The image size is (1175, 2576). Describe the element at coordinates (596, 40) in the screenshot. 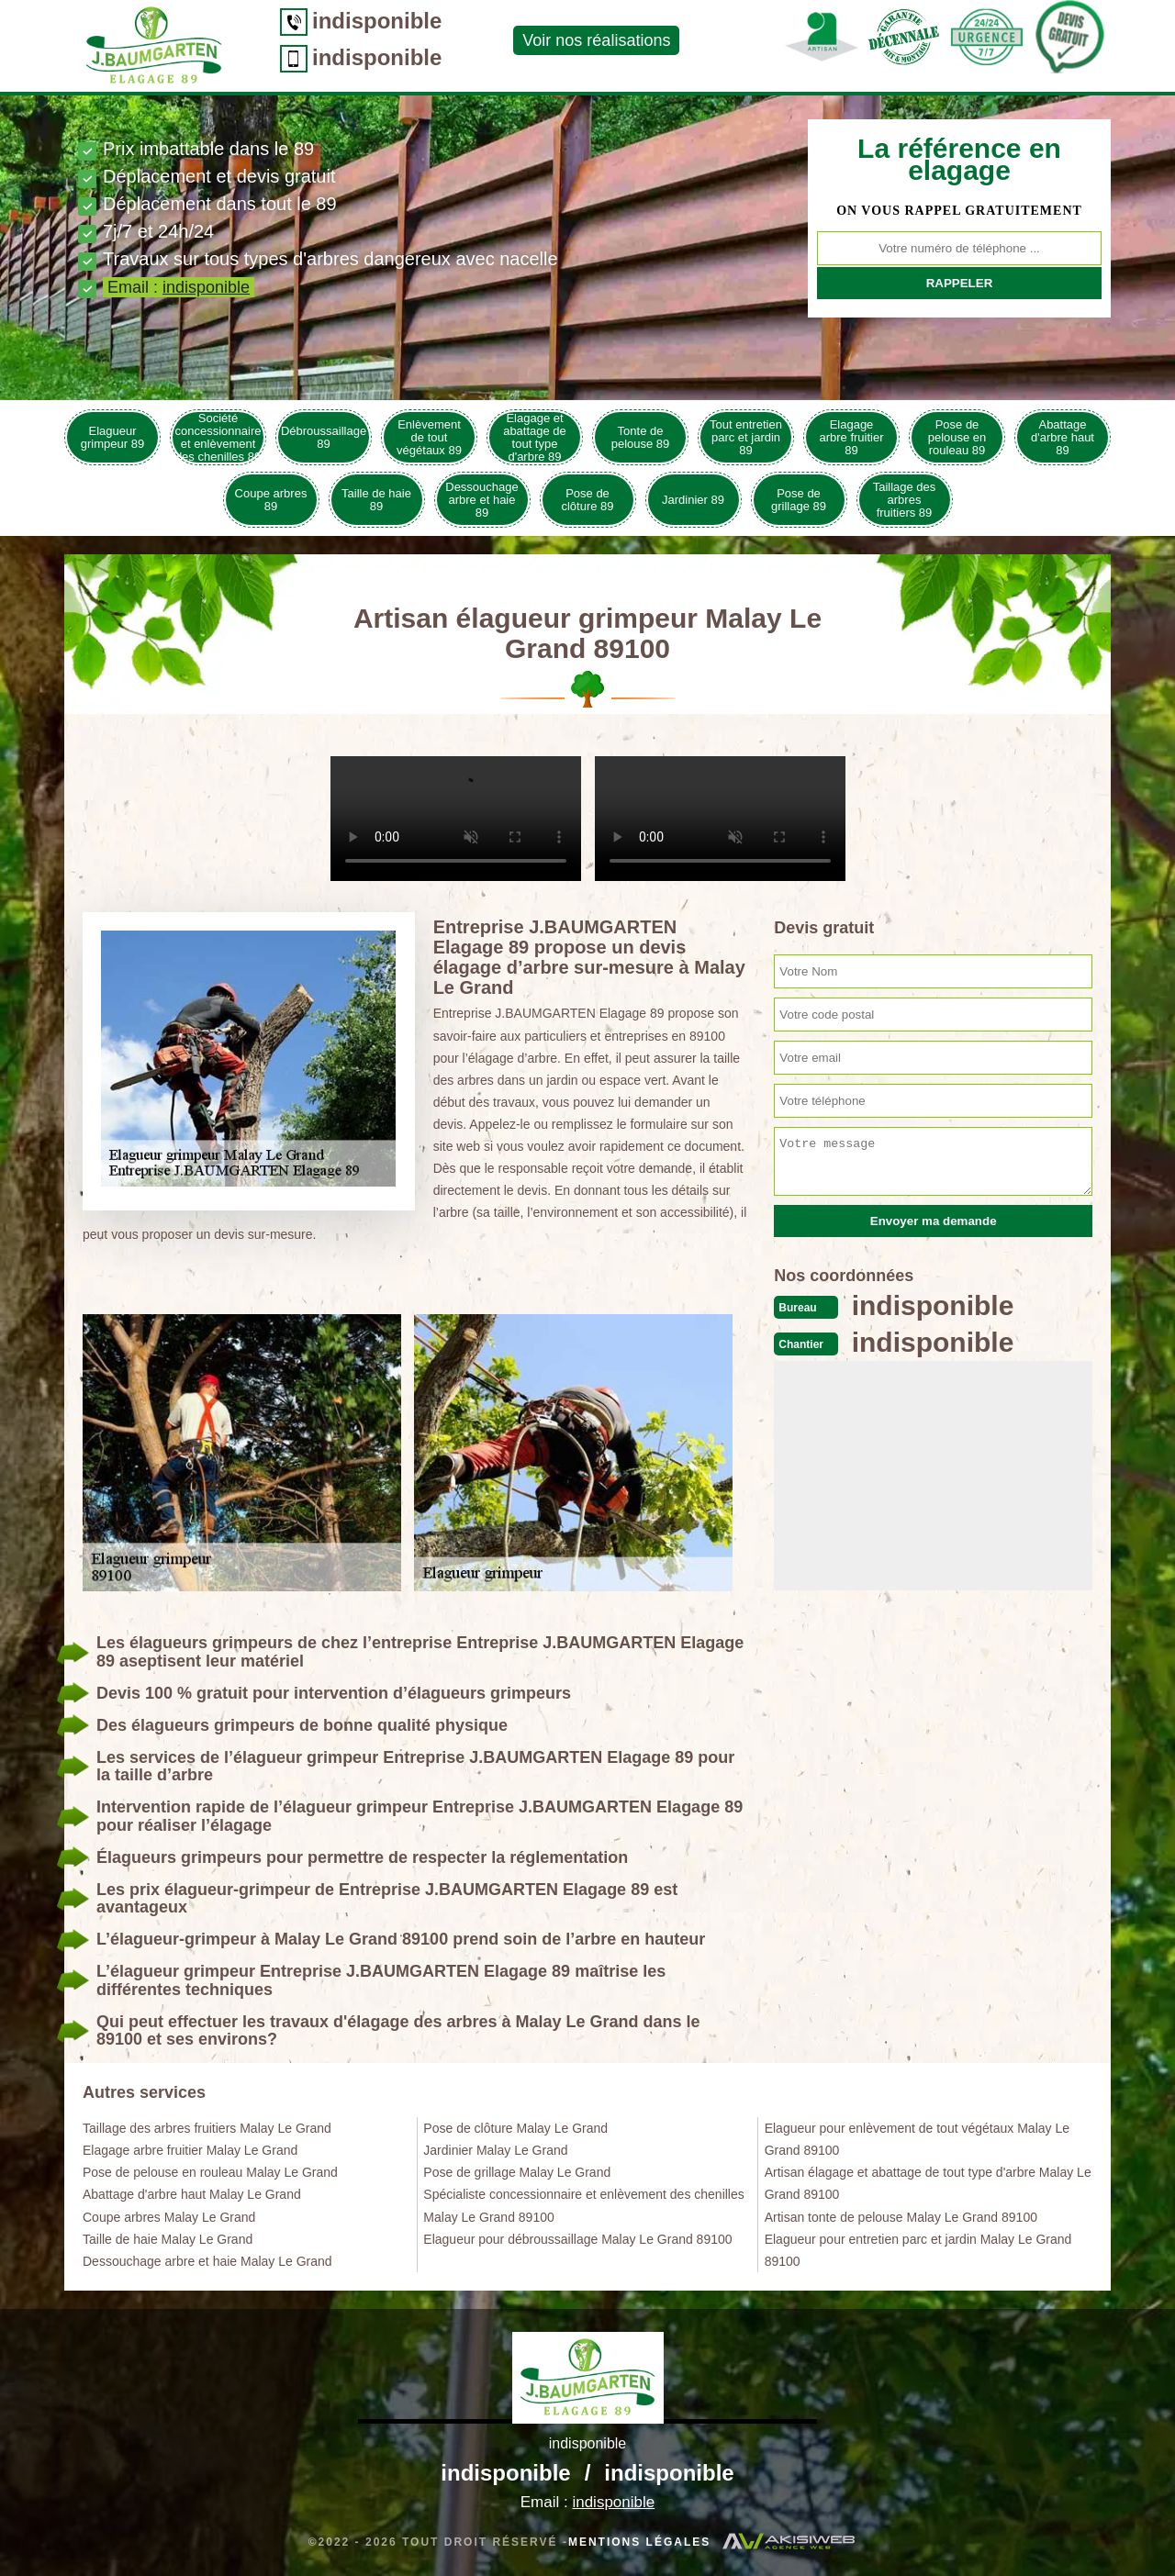

I see `Voir nos réalisations` at that location.